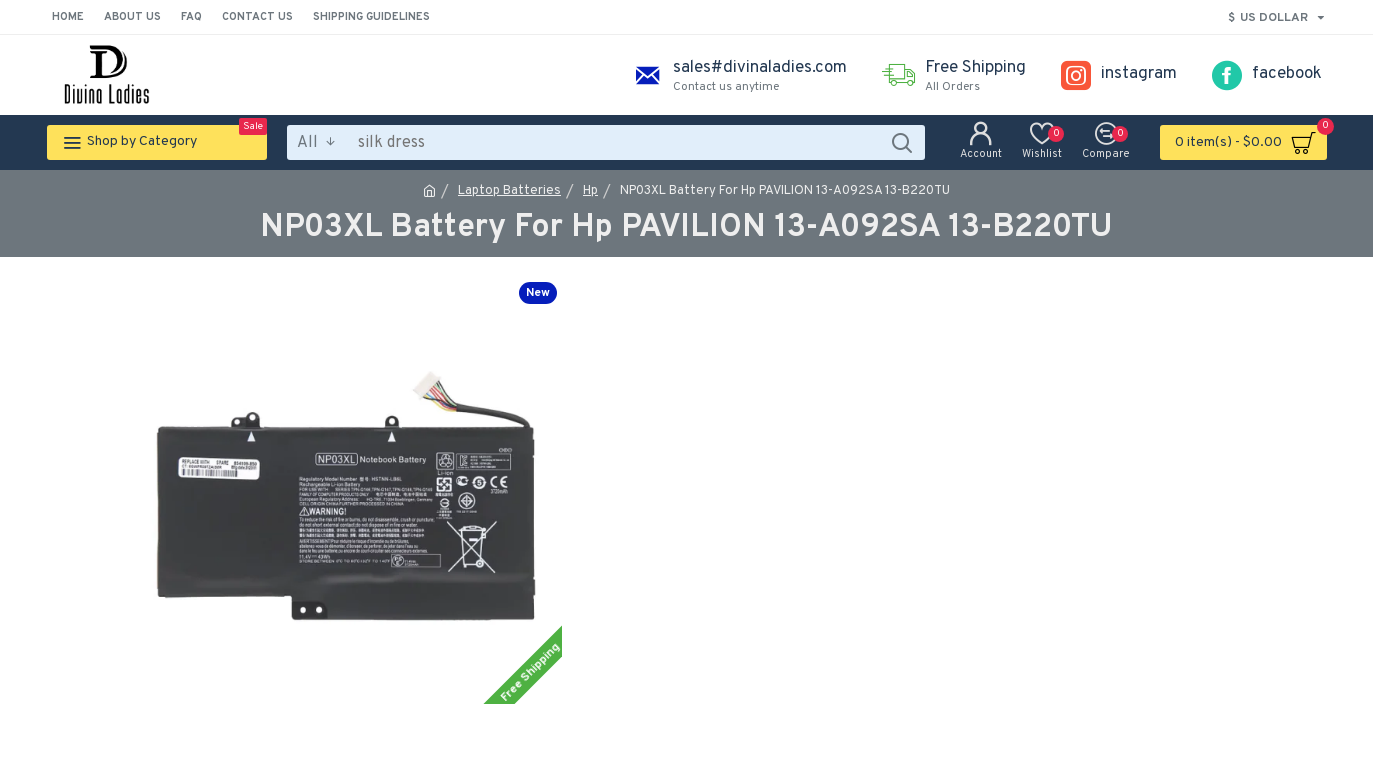 The image size is (1373, 764). I want to click on Laptop Batteries, so click(509, 191).